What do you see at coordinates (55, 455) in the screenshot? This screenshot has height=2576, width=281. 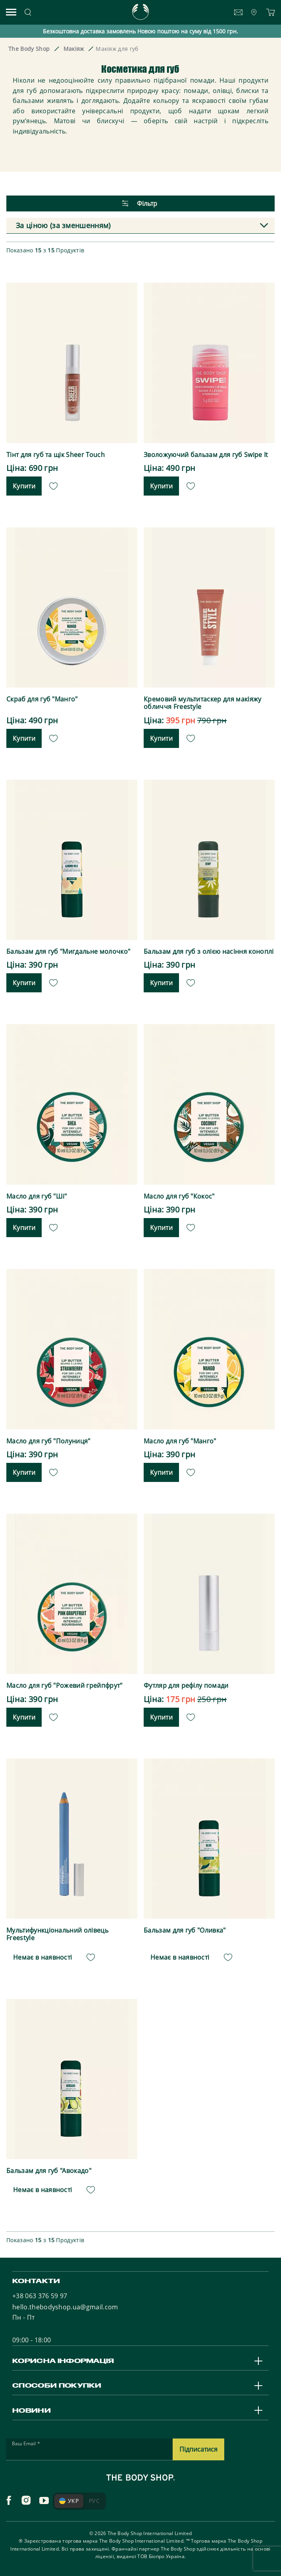 I see `Тінт для губ та щік Sheer Touch` at bounding box center [55, 455].